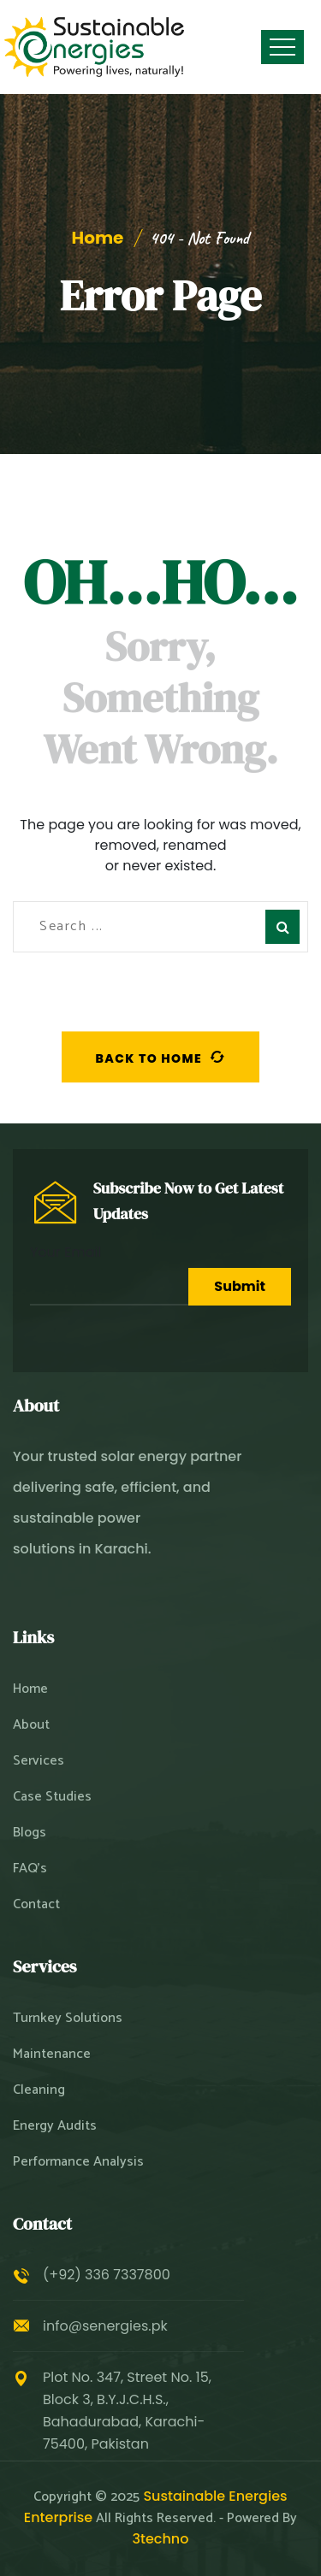 The height and width of the screenshot is (2576, 321). I want to click on 3techno, so click(161, 2539).